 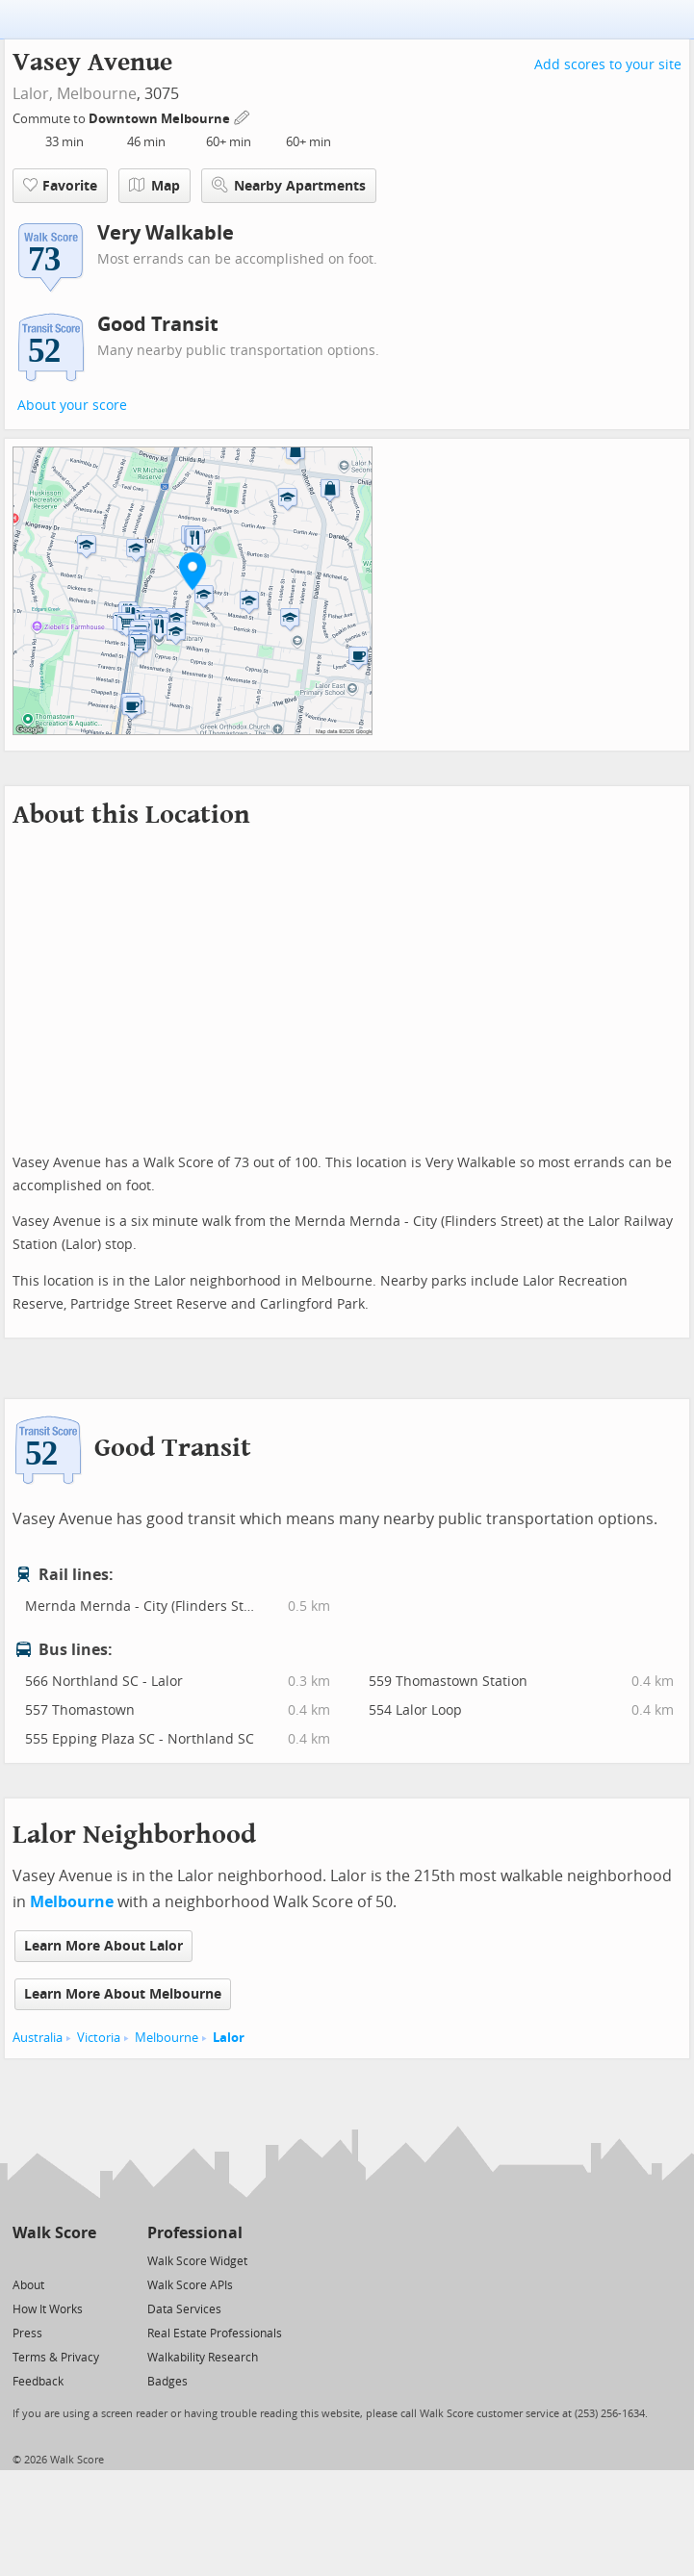 I want to click on Walkability Research, so click(x=202, y=2357).